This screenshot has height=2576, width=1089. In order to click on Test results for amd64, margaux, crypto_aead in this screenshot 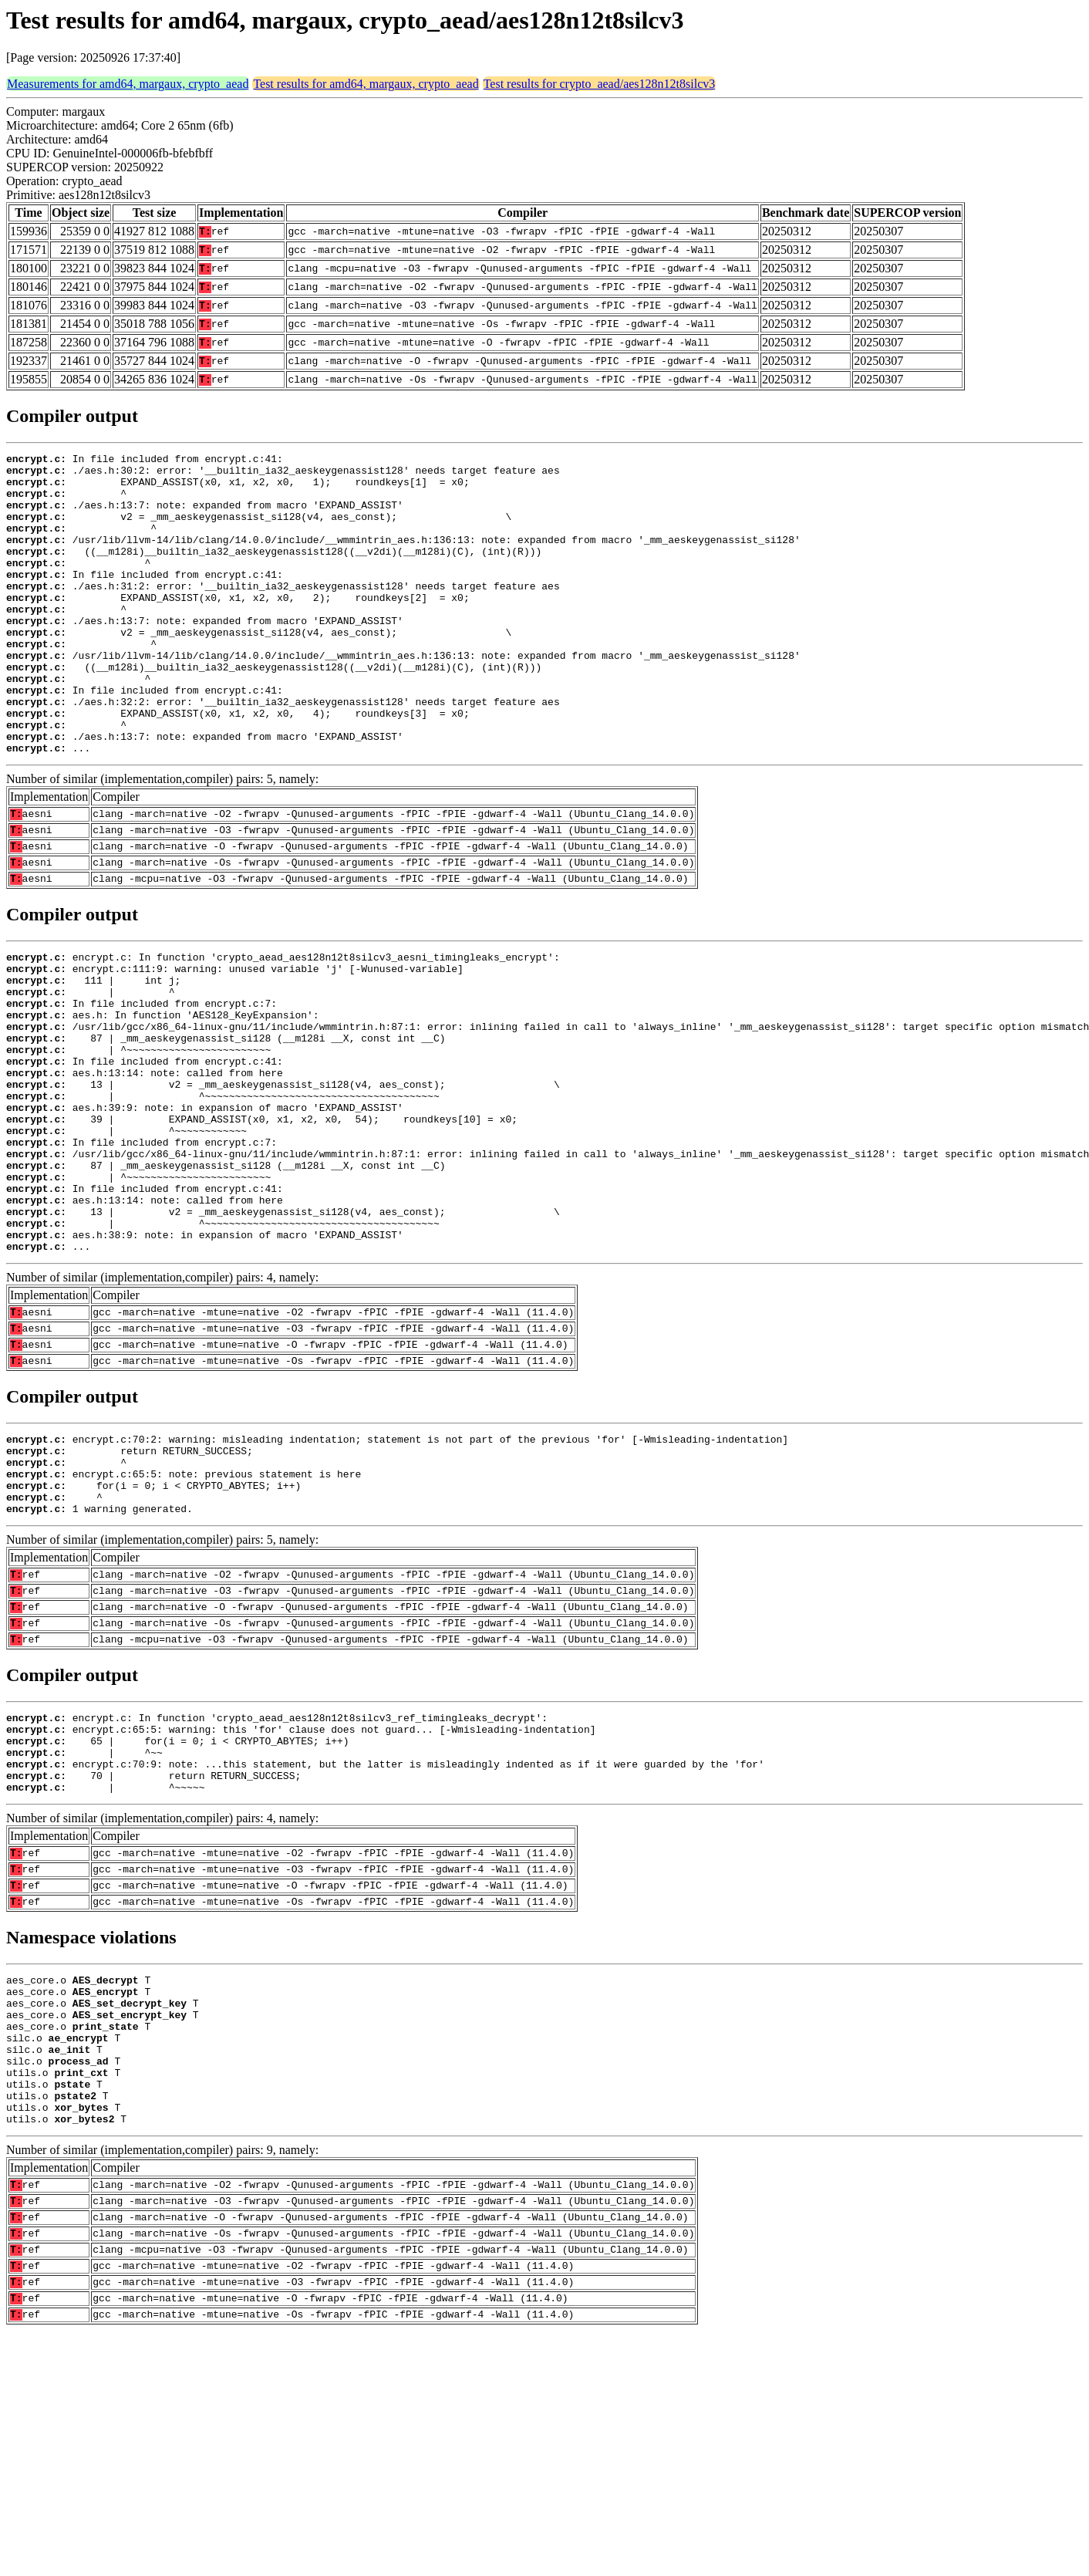, I will do `click(365, 83)`.